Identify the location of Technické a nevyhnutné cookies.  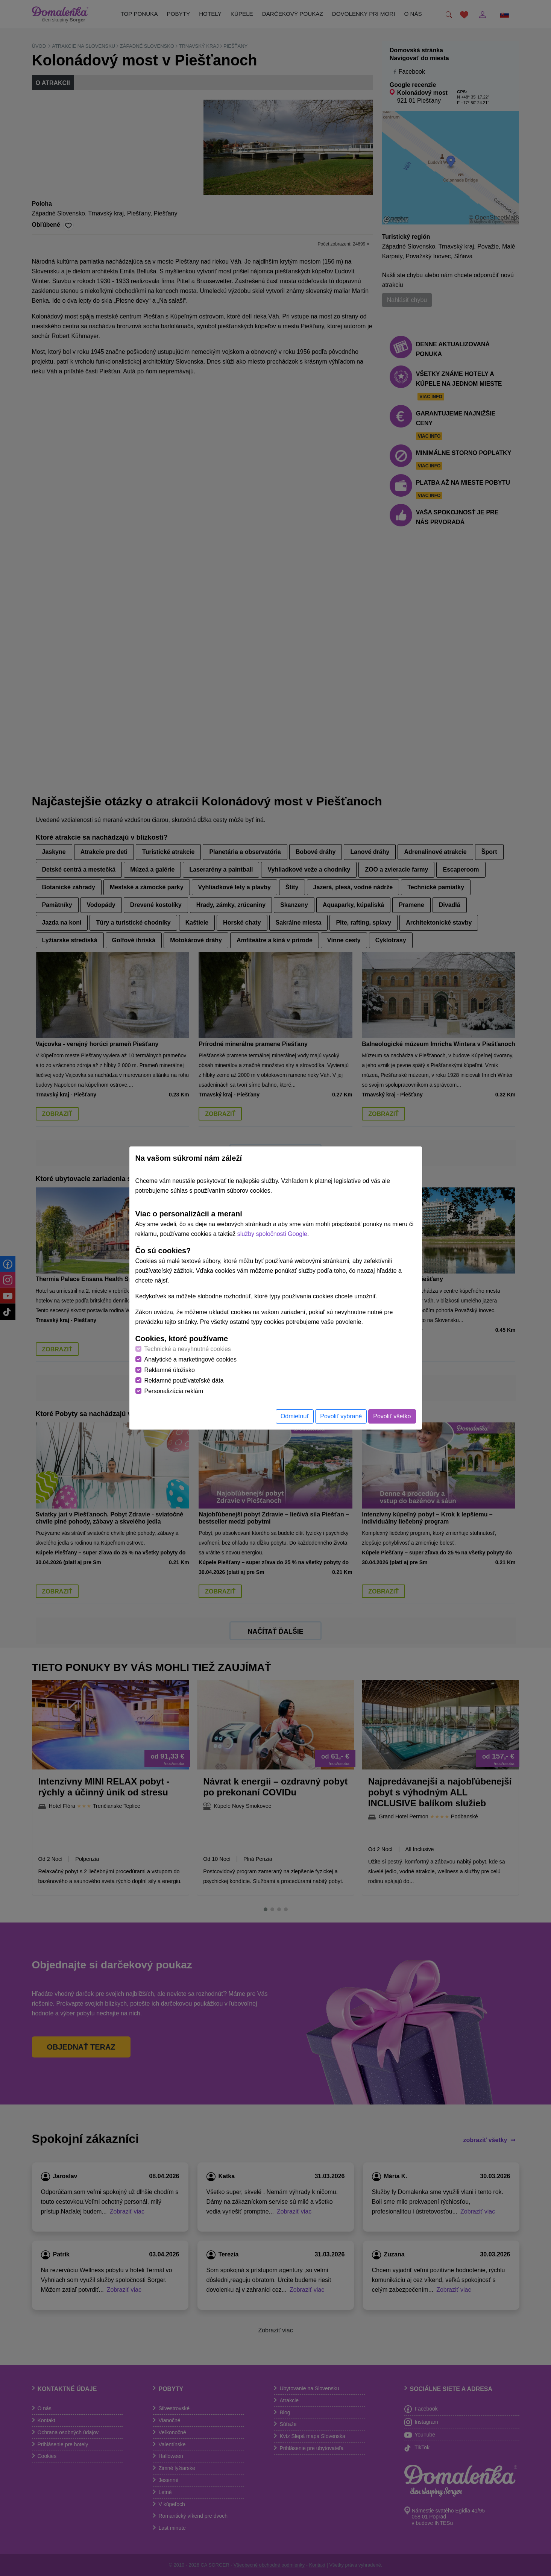
(187, 1349).